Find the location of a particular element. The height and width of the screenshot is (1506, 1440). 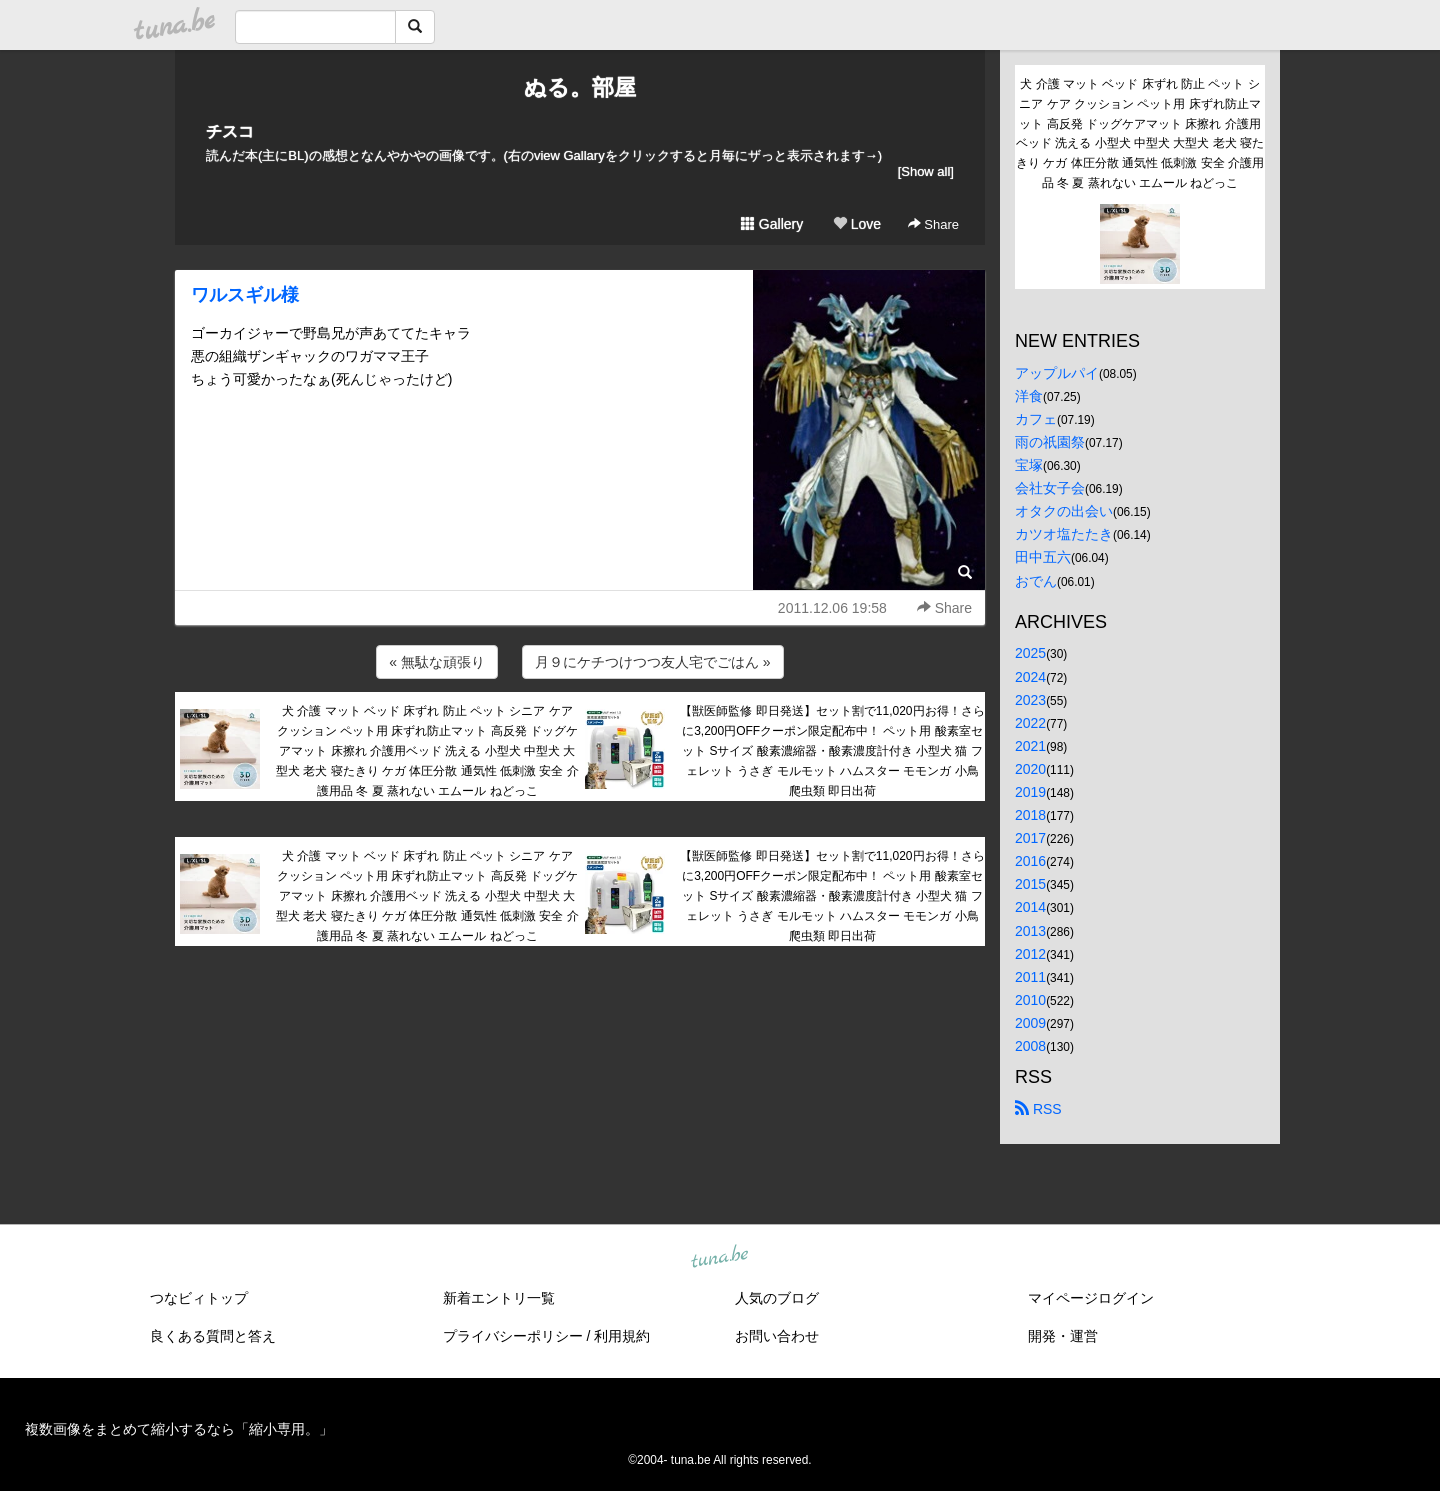

Share is located at coordinates (933, 224).